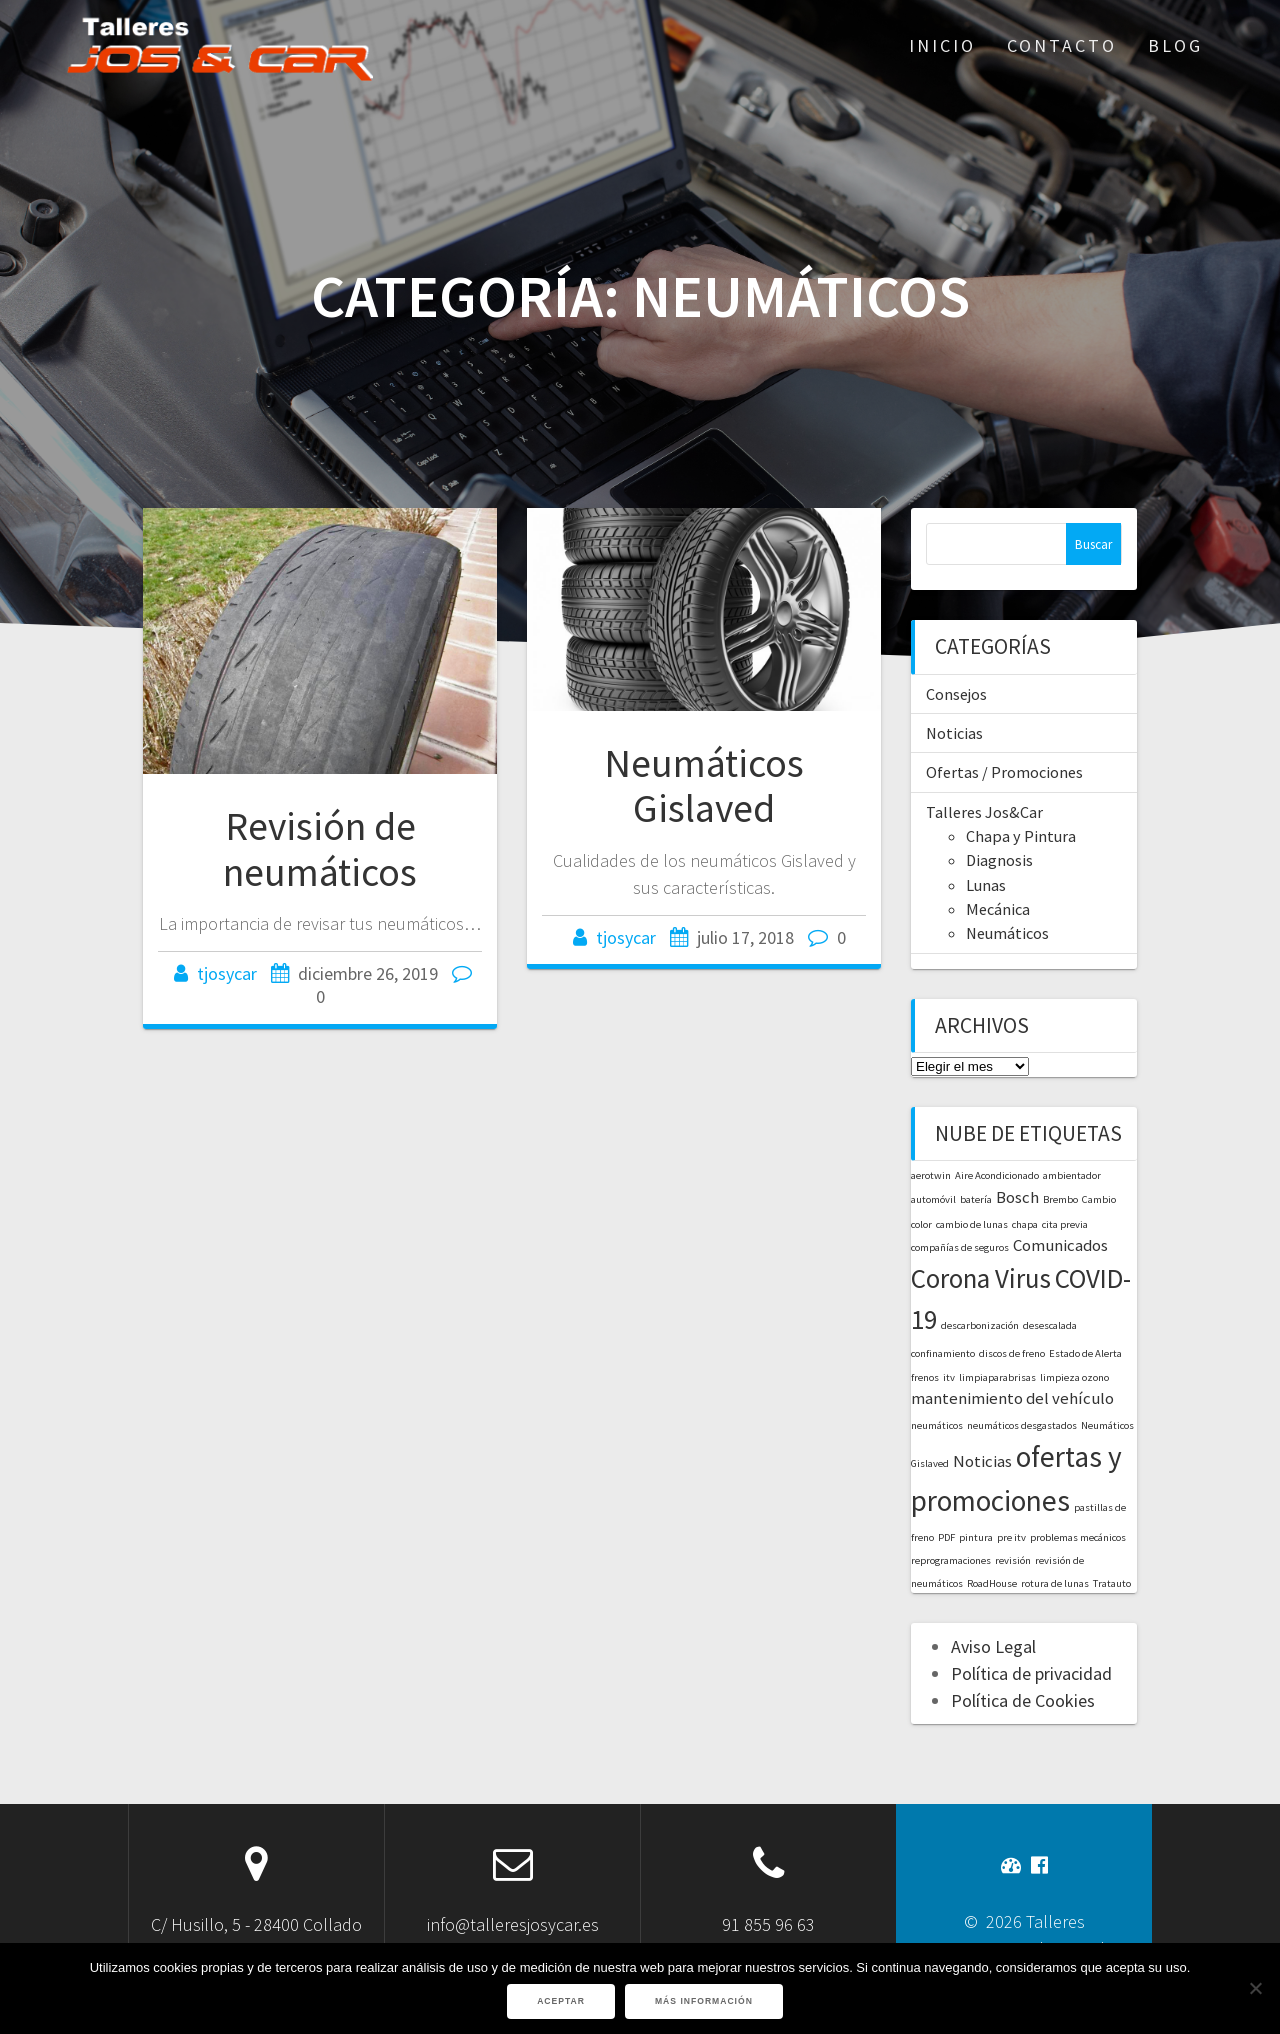  What do you see at coordinates (1023, 1700) in the screenshot?
I see `Política de Cookies` at bounding box center [1023, 1700].